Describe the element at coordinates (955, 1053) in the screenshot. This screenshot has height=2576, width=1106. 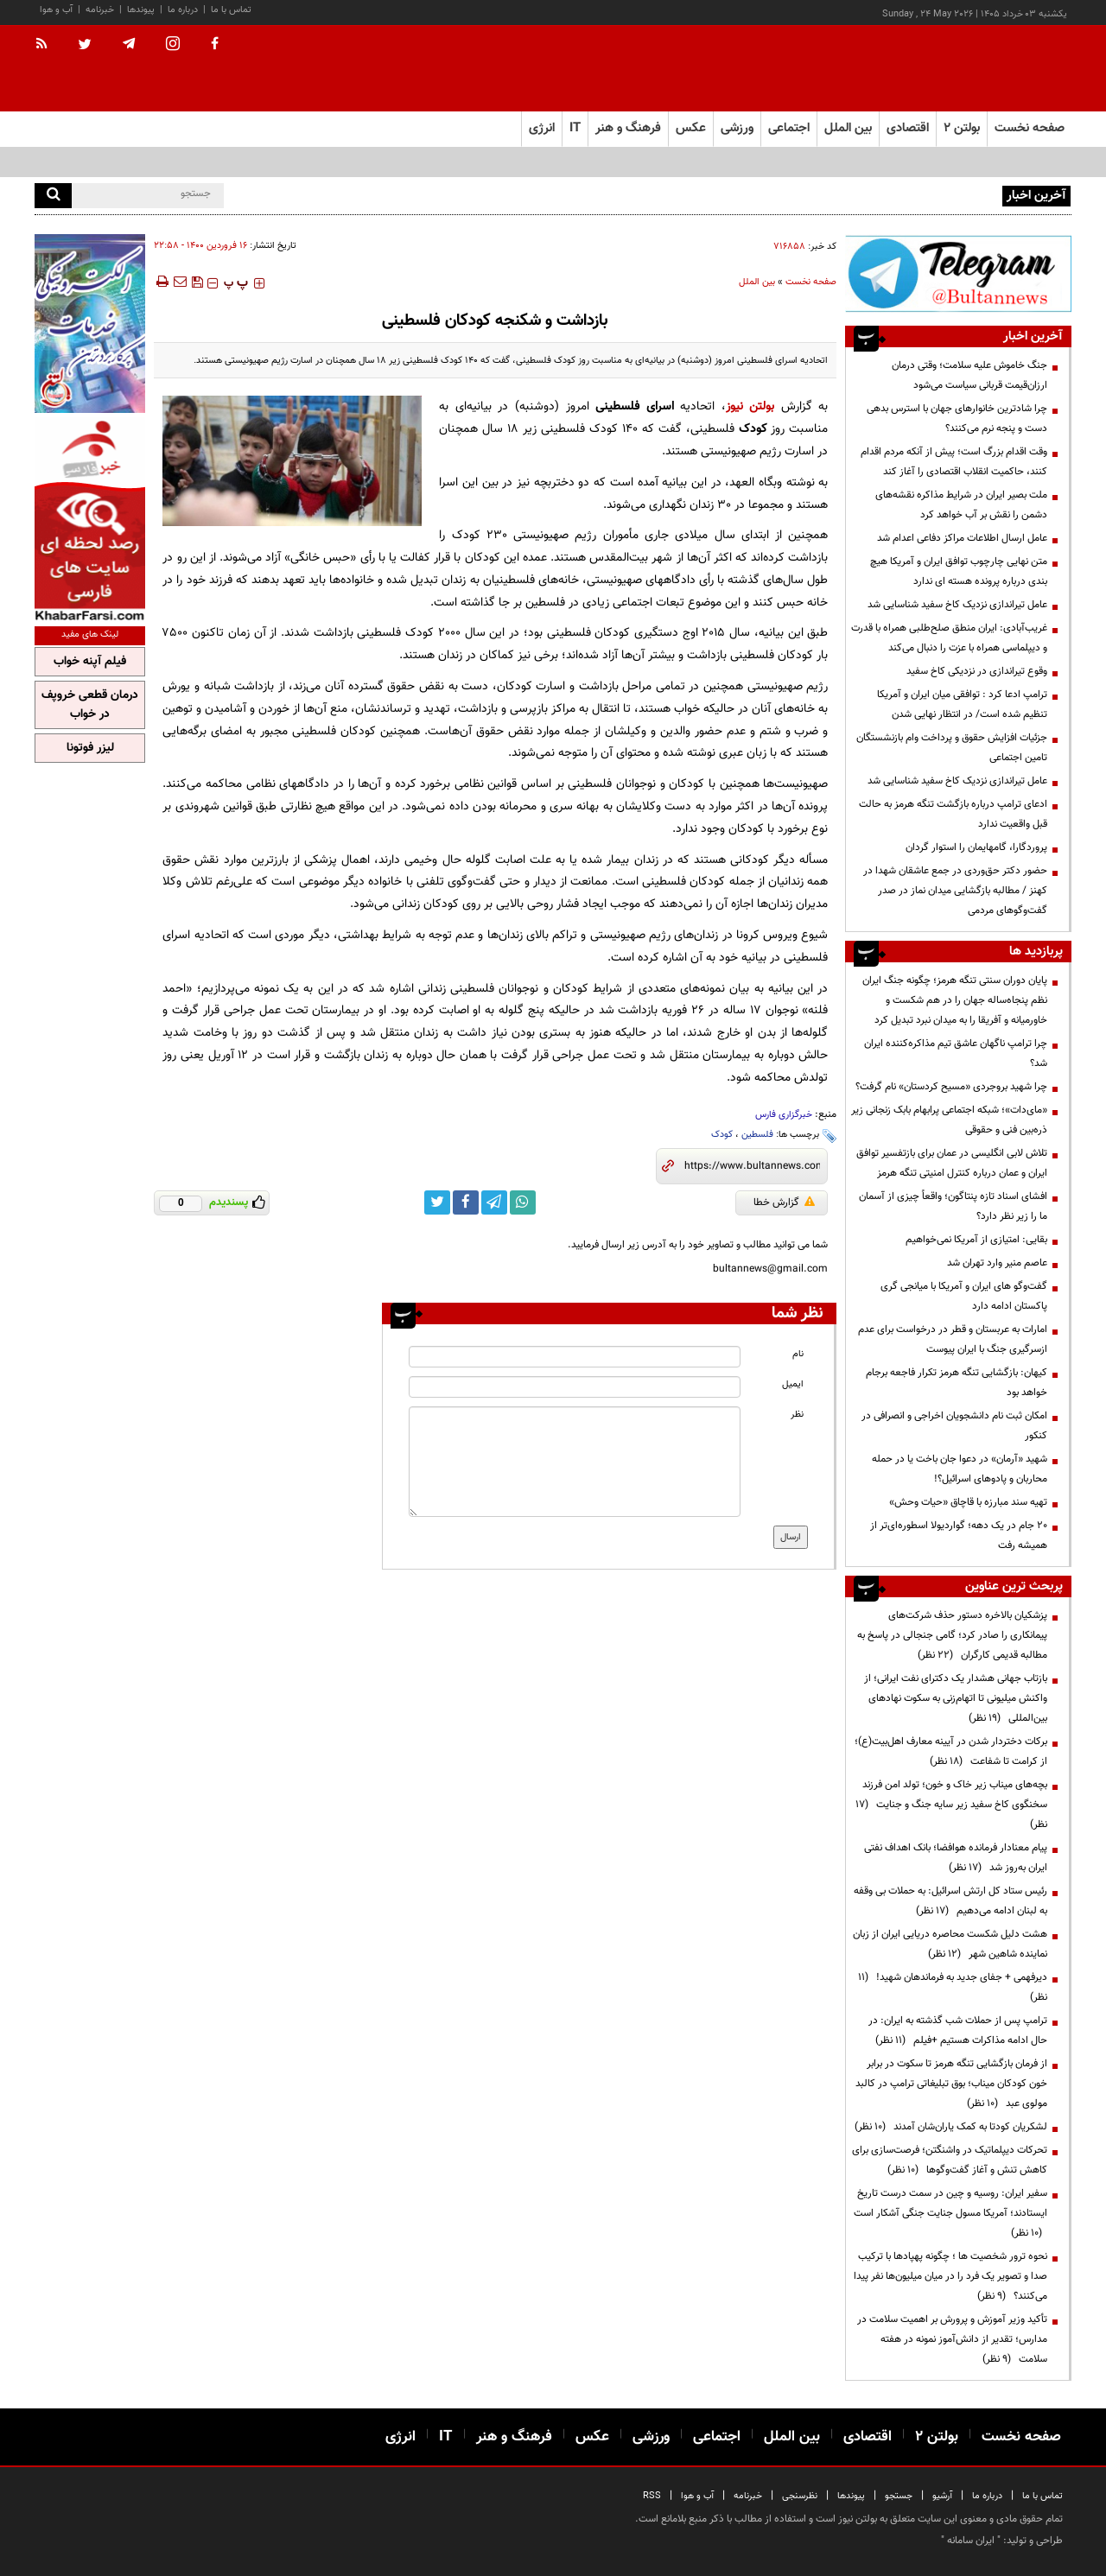
I see `چرا ترامپ ناگهان عاشق تیم مذاکره‌کننده ایران شد؟` at that location.